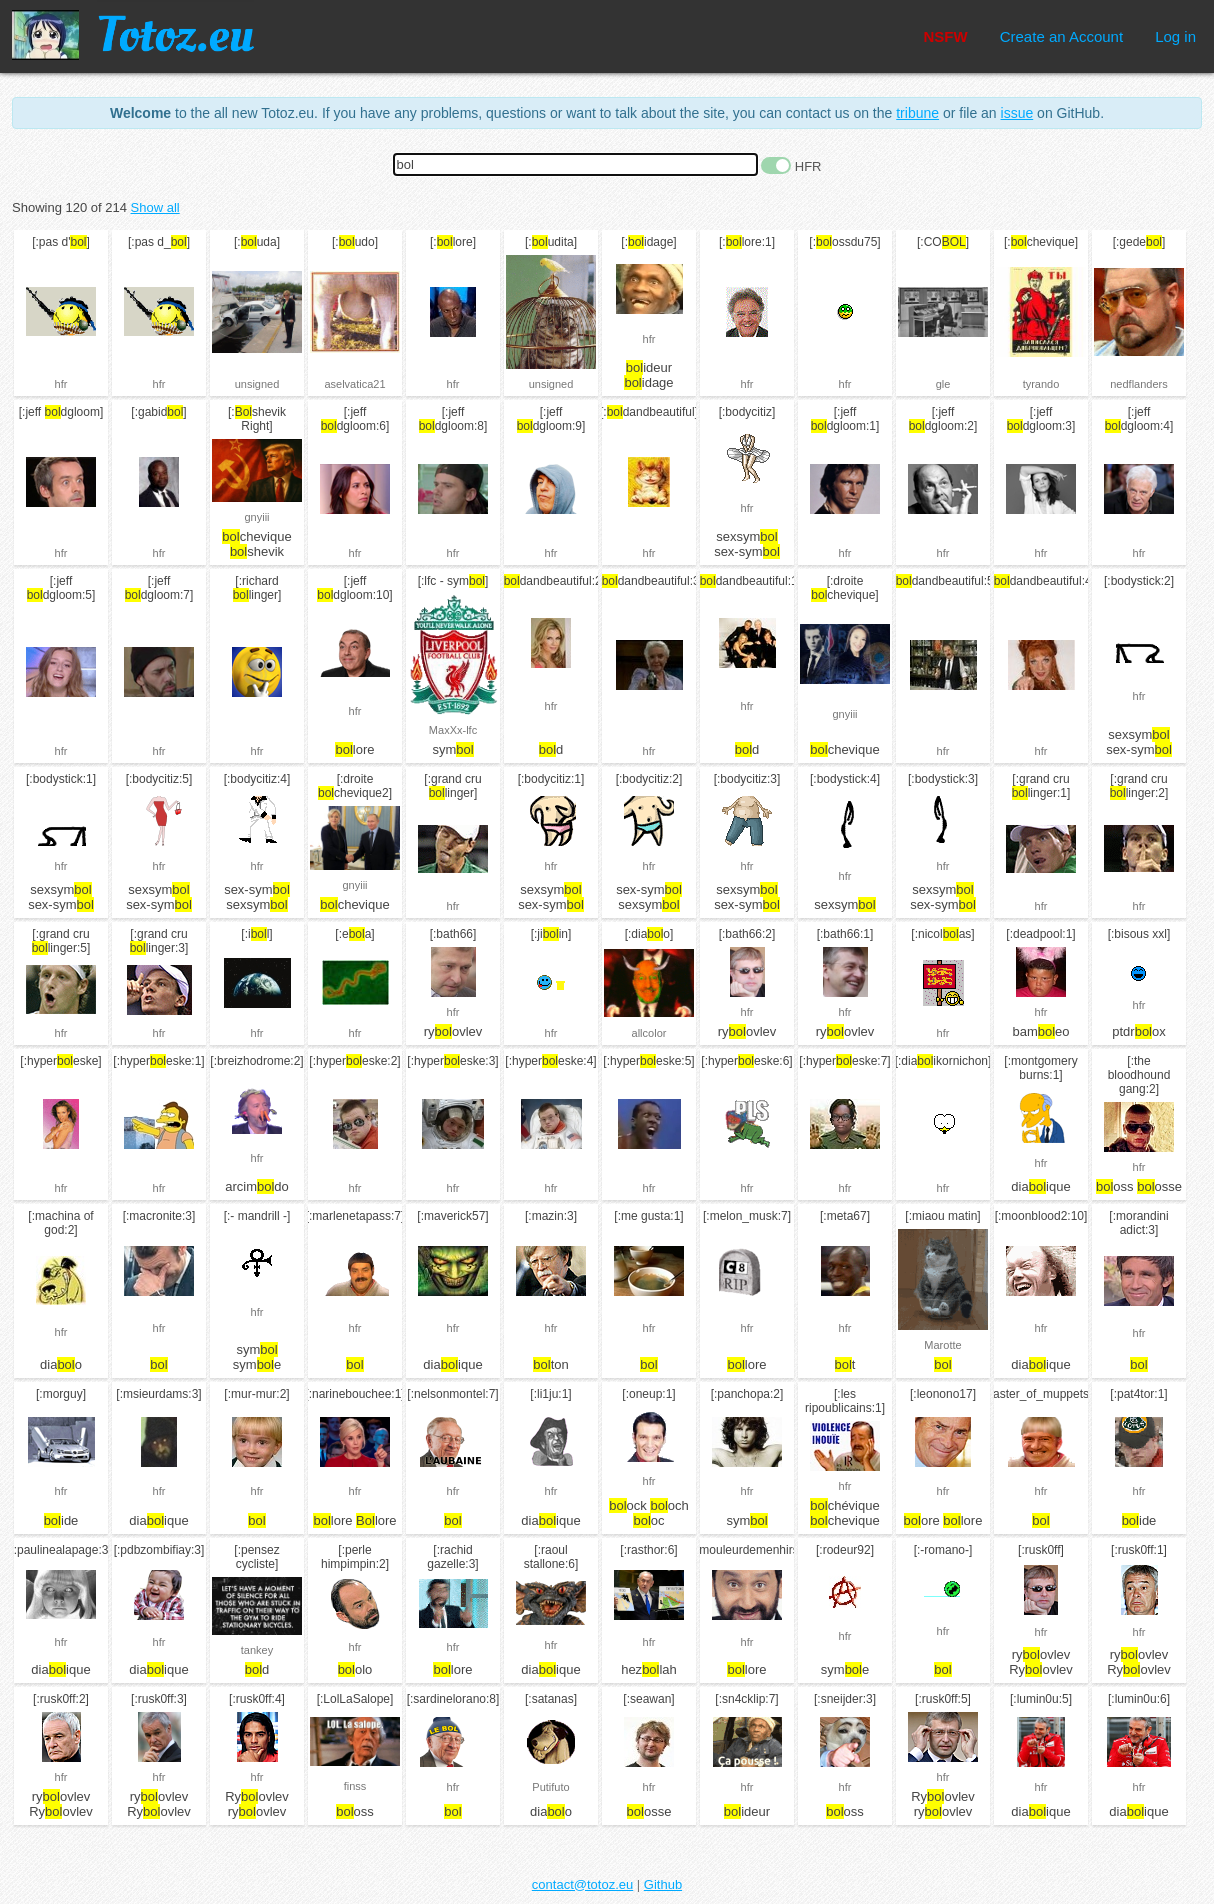  I want to click on Show all, so click(155, 207).